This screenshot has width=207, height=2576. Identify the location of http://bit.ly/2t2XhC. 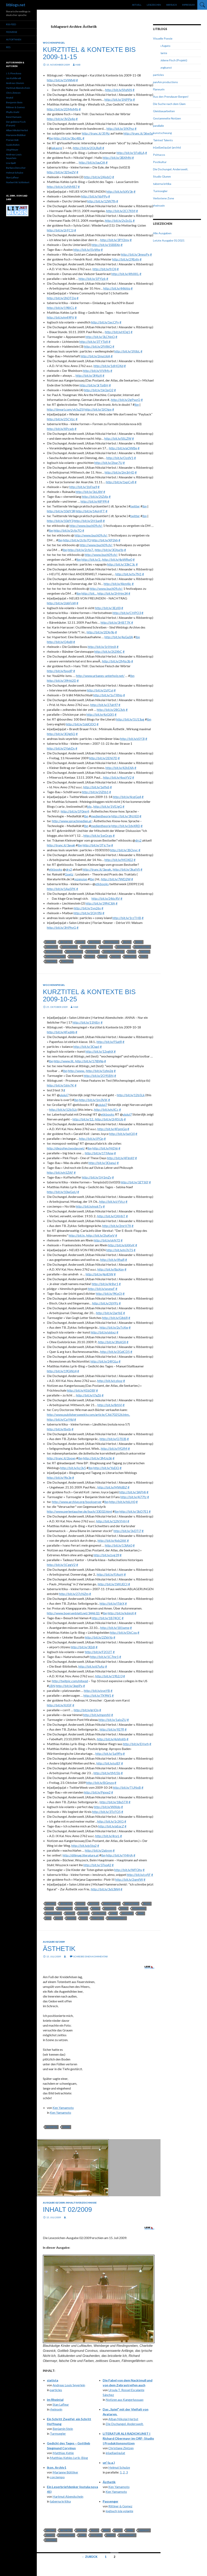
(108, 651).